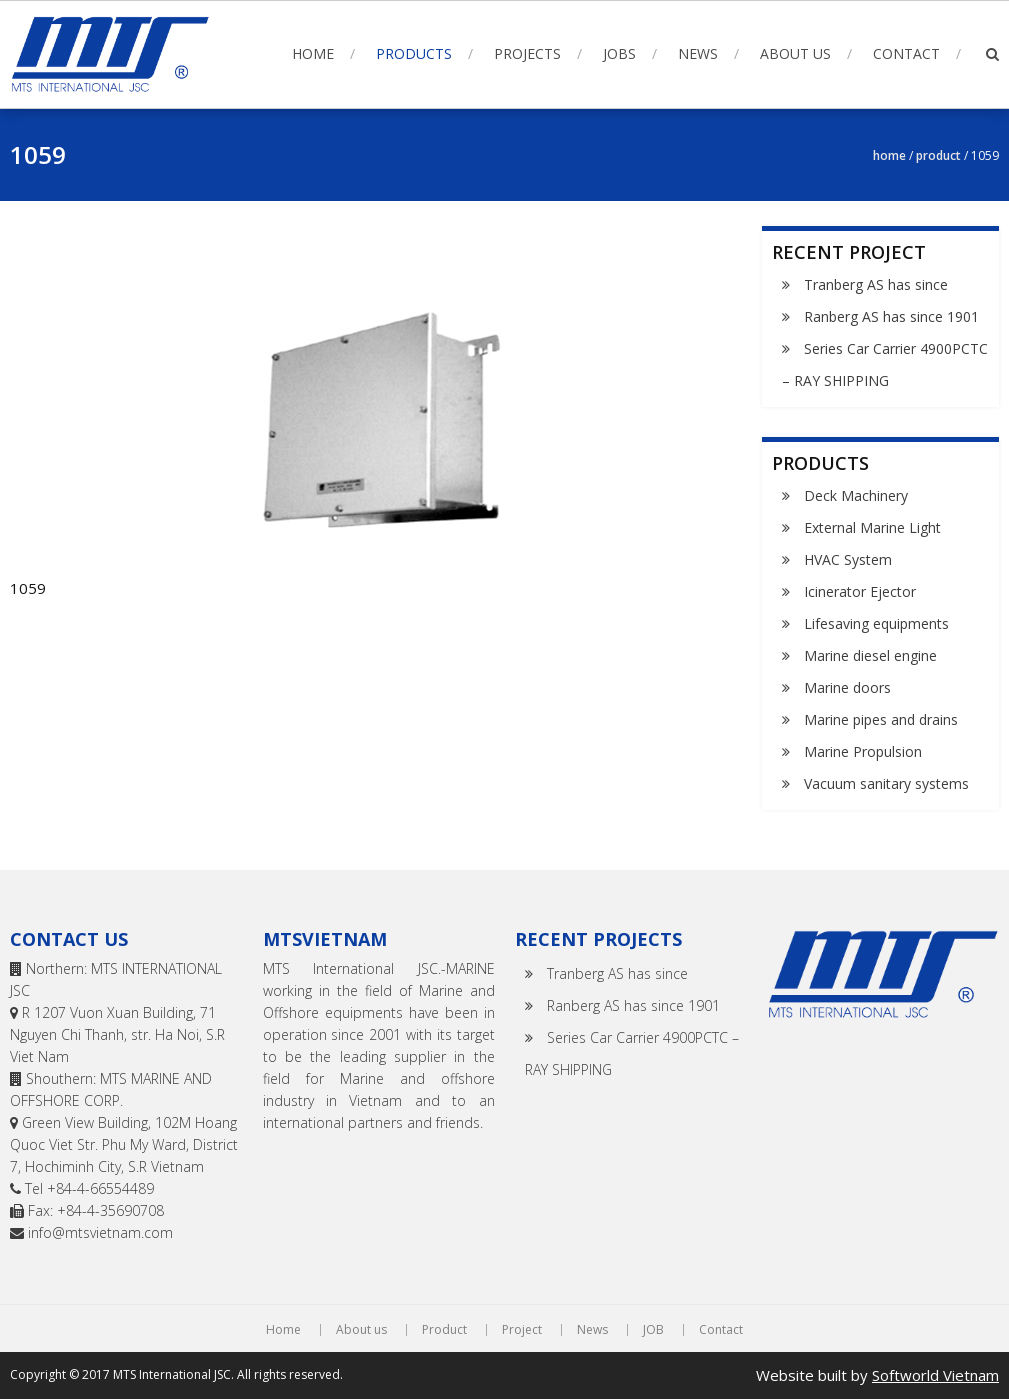  I want to click on JOB, so click(653, 1330).